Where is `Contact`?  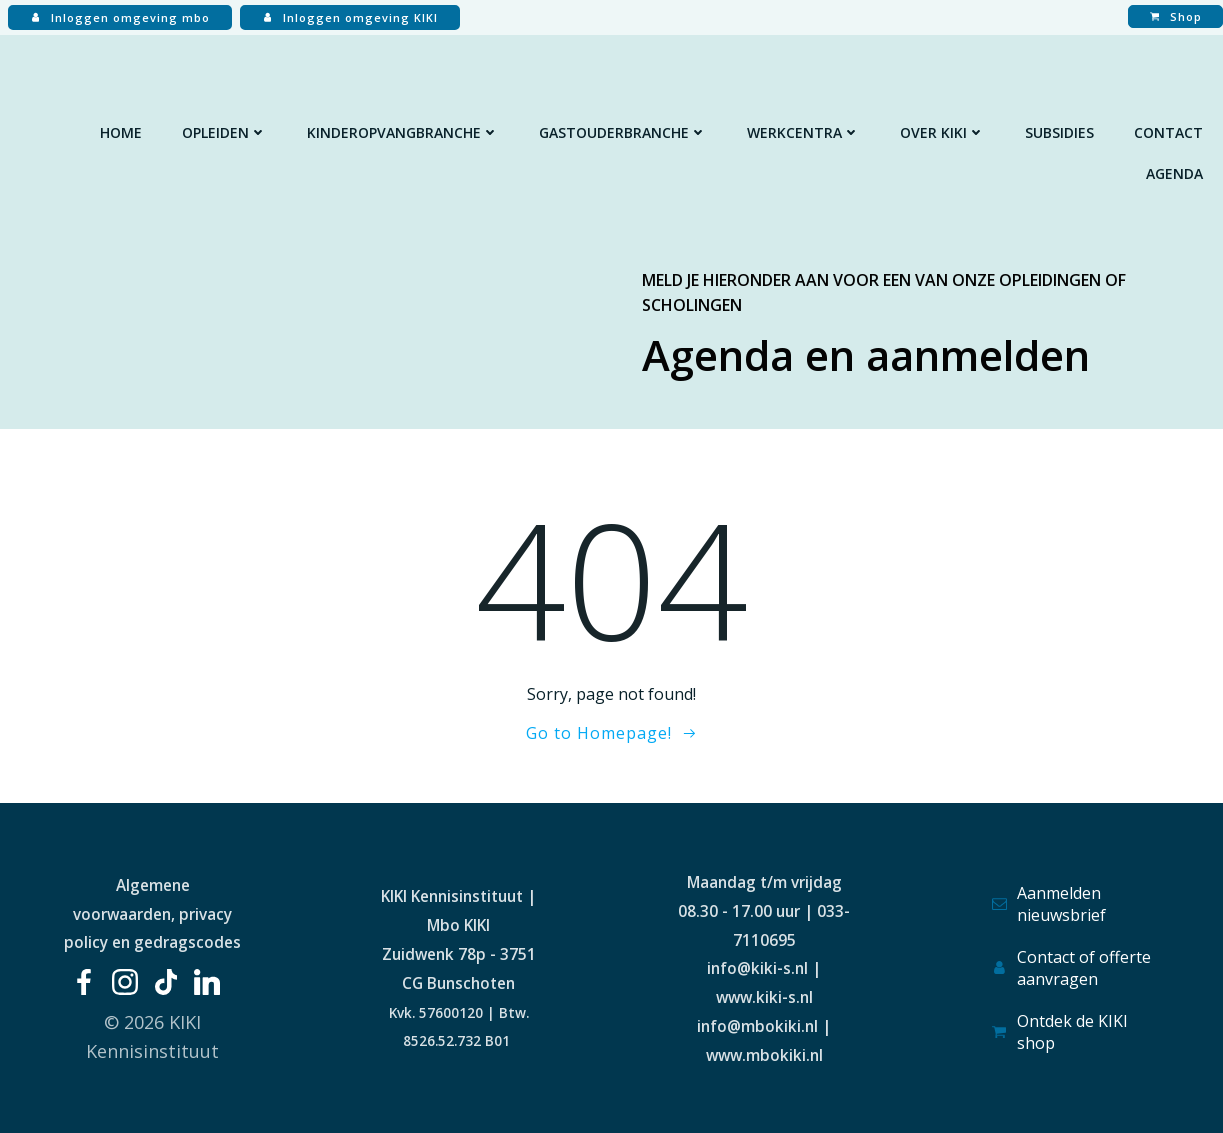
Contact is located at coordinates (1168, 132).